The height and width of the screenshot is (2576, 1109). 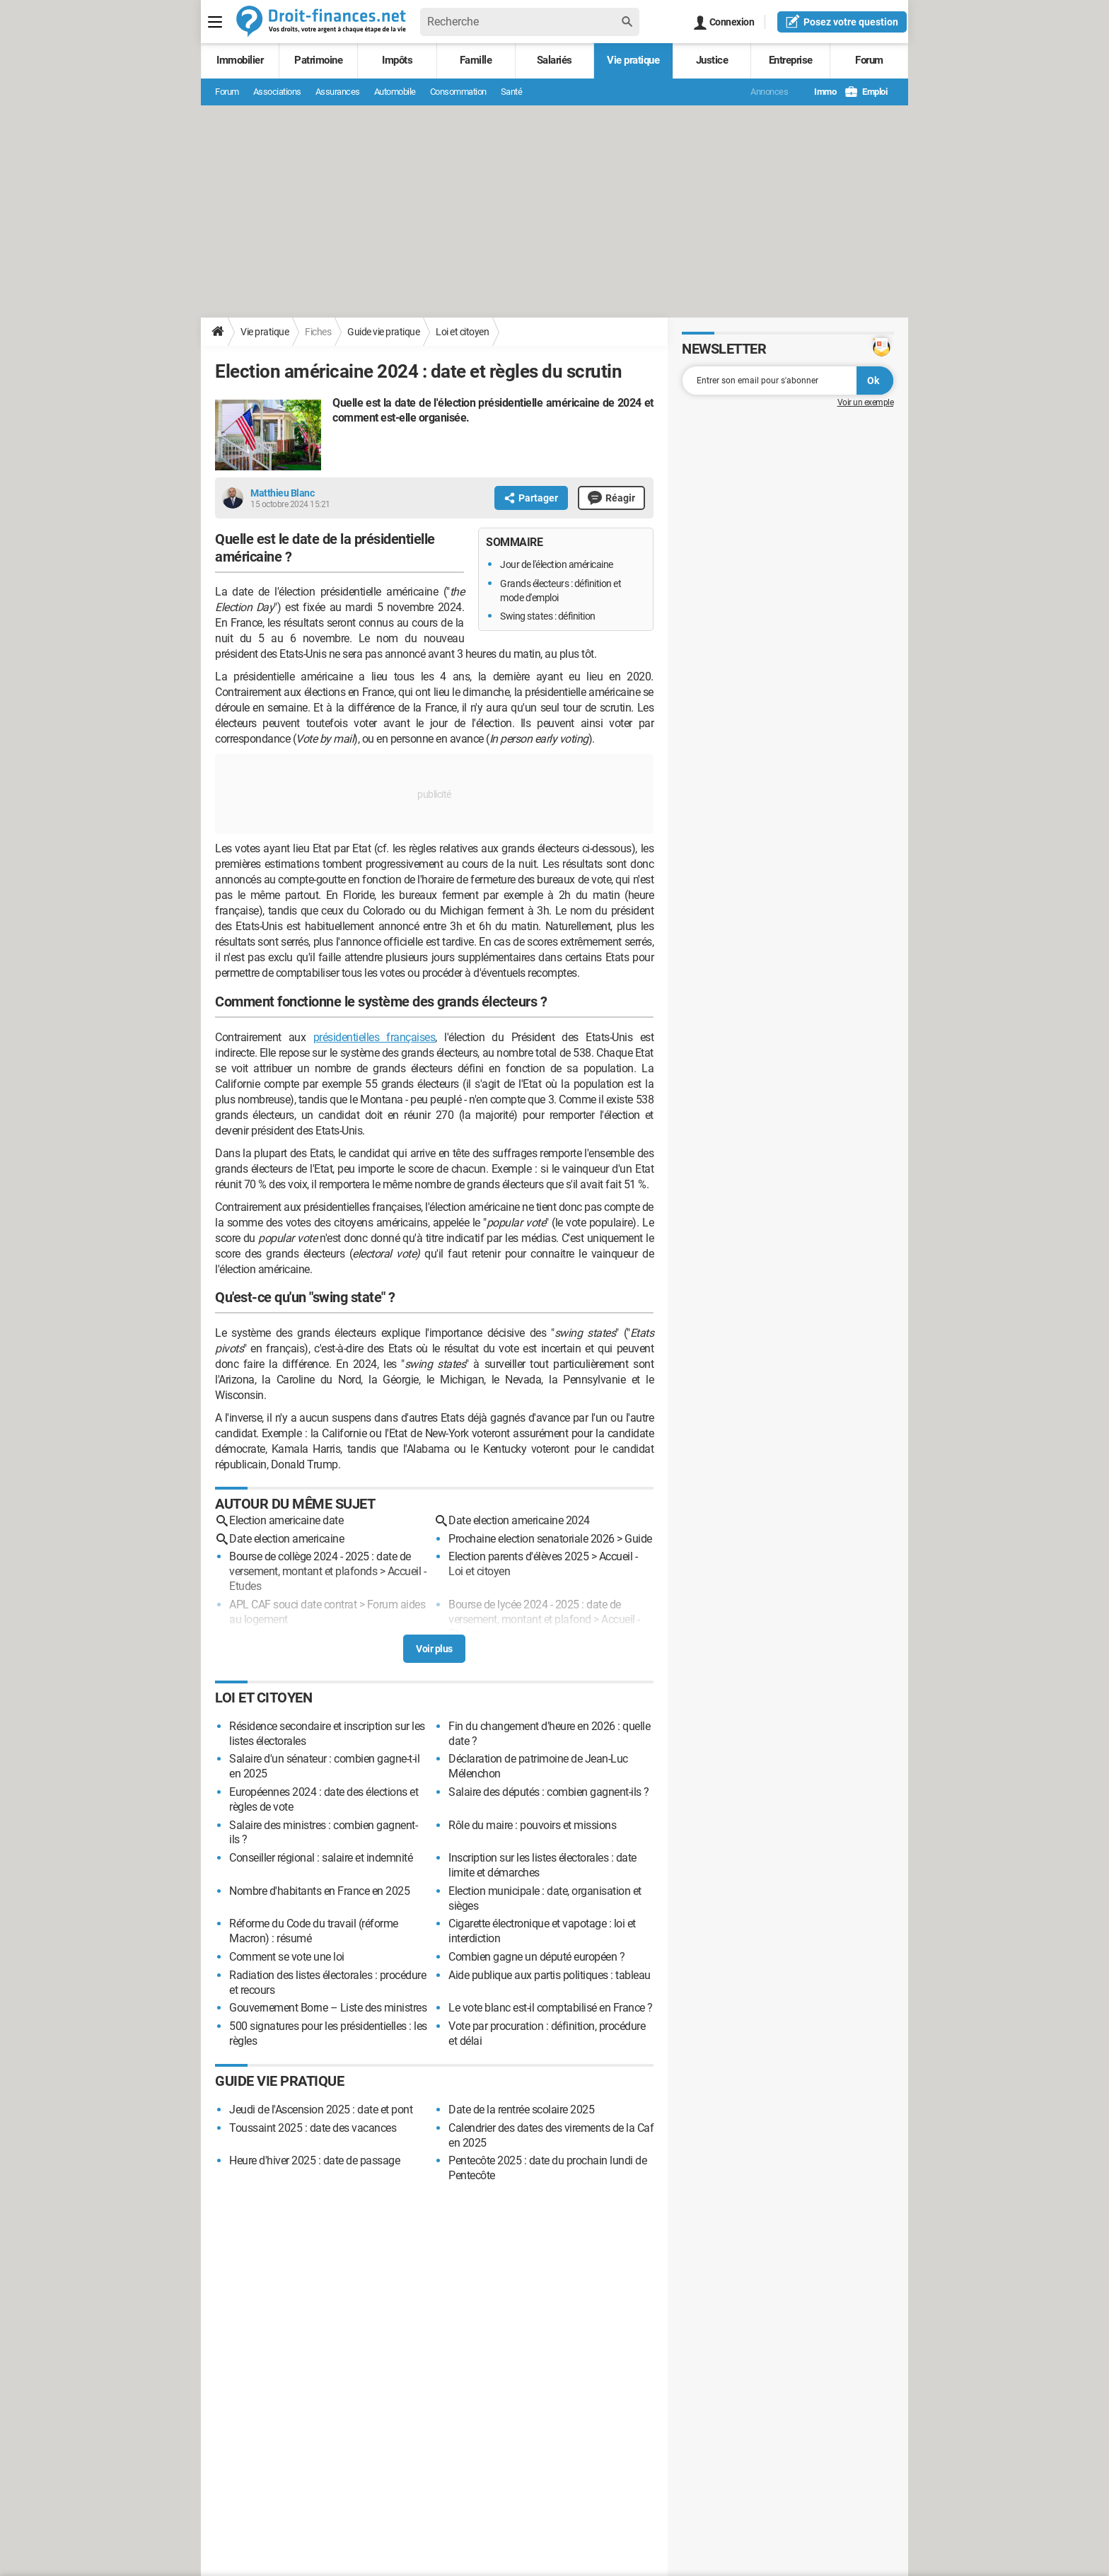 I want to click on Le vote blanc est-il comptabilisé en France ?, so click(x=550, y=2007).